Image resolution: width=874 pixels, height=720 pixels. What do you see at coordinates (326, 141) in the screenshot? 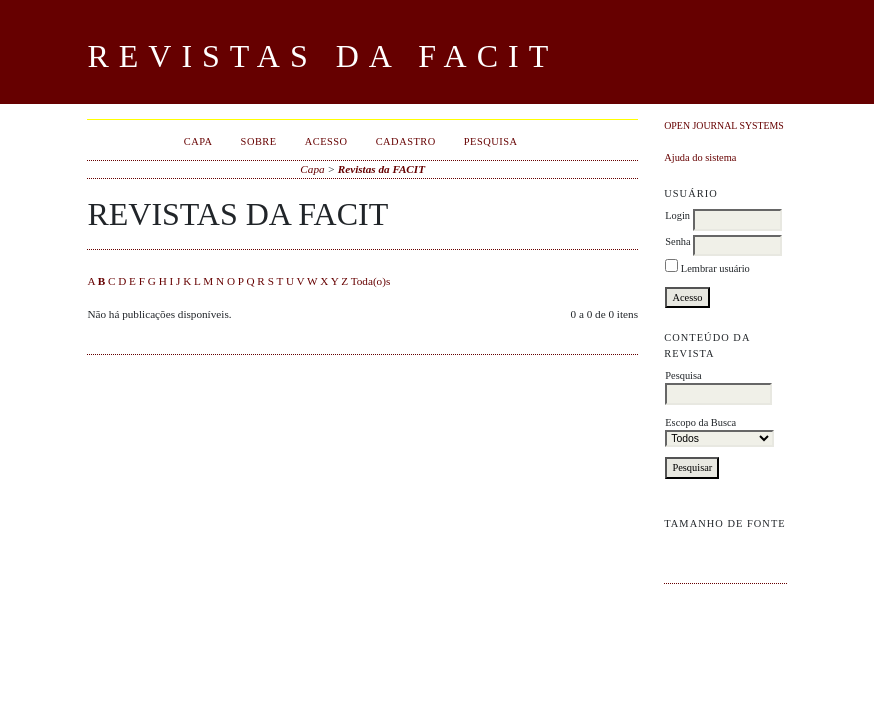
I see `Acesso` at bounding box center [326, 141].